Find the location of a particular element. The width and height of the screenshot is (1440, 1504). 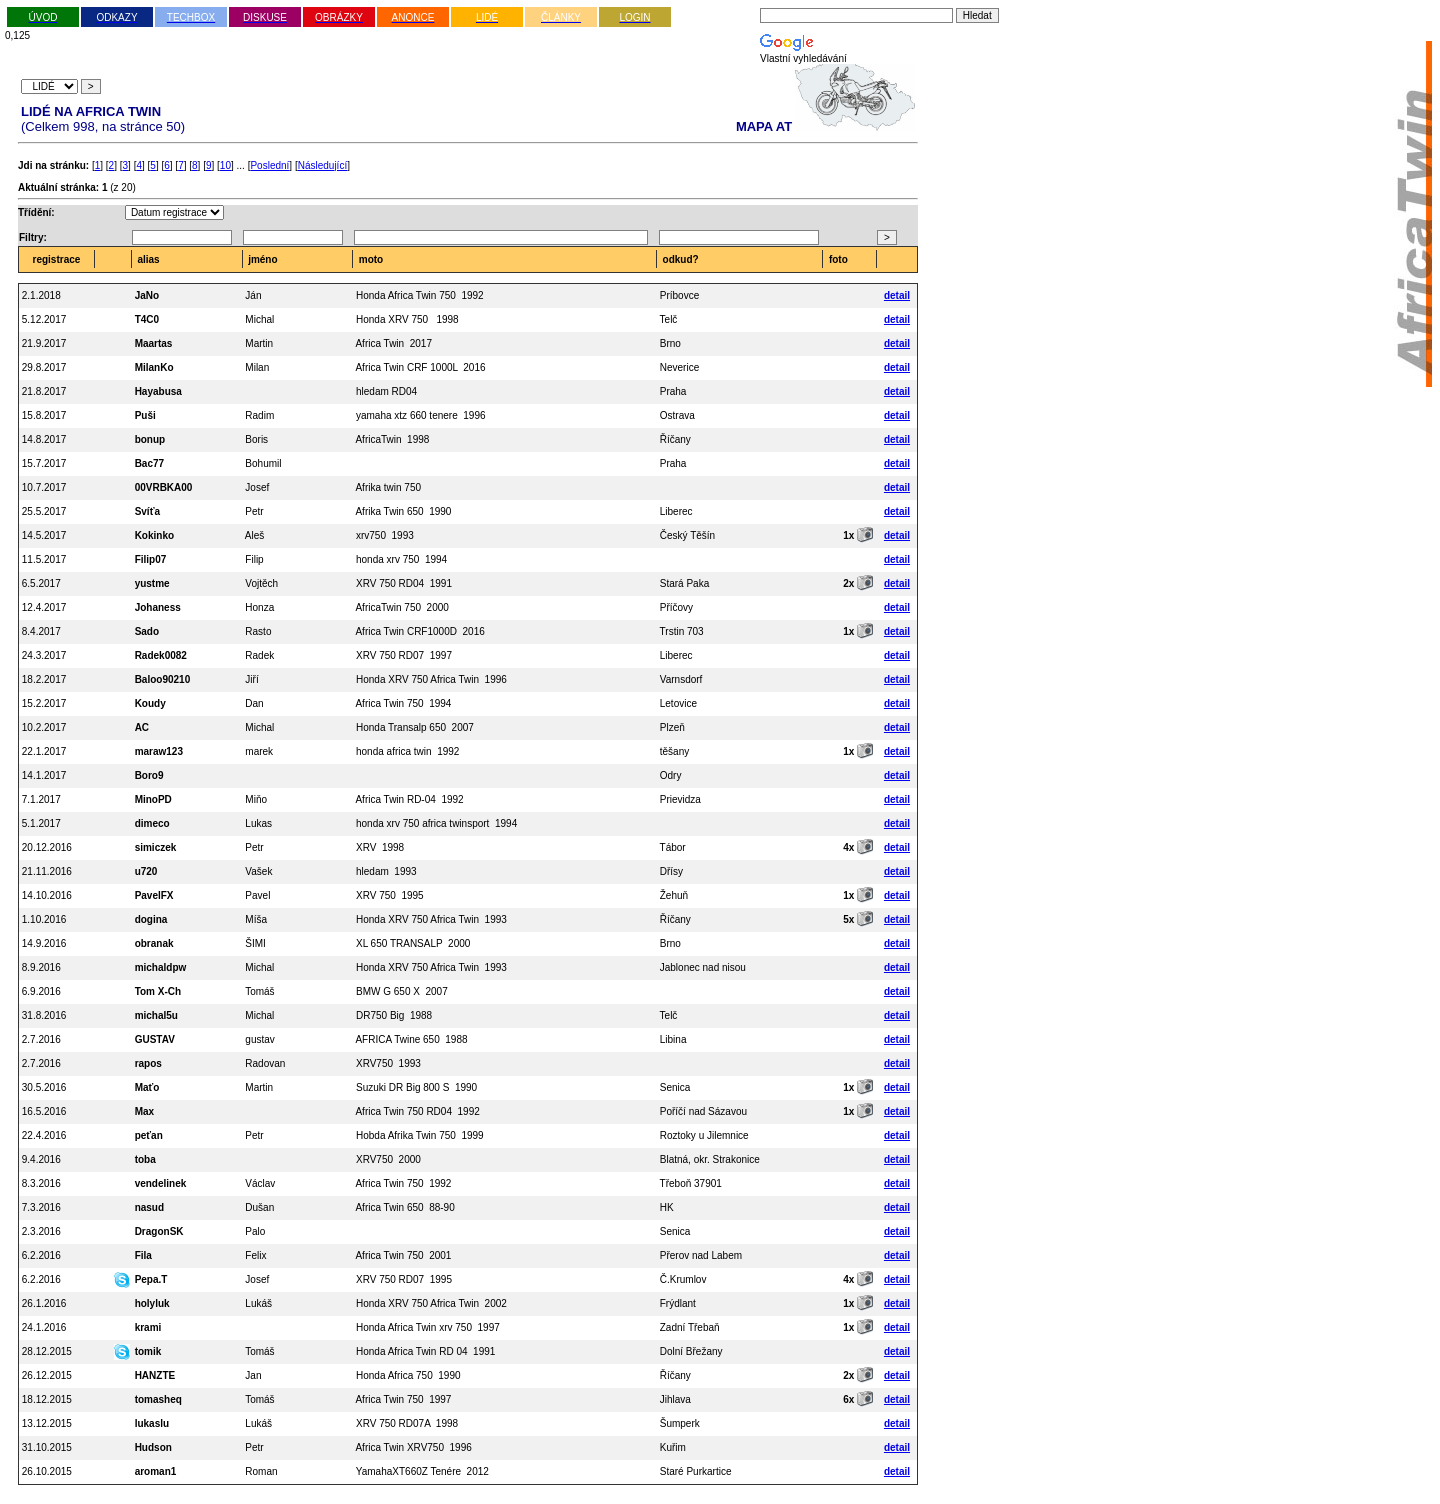

7.1.2017 is located at coordinates (41, 799).